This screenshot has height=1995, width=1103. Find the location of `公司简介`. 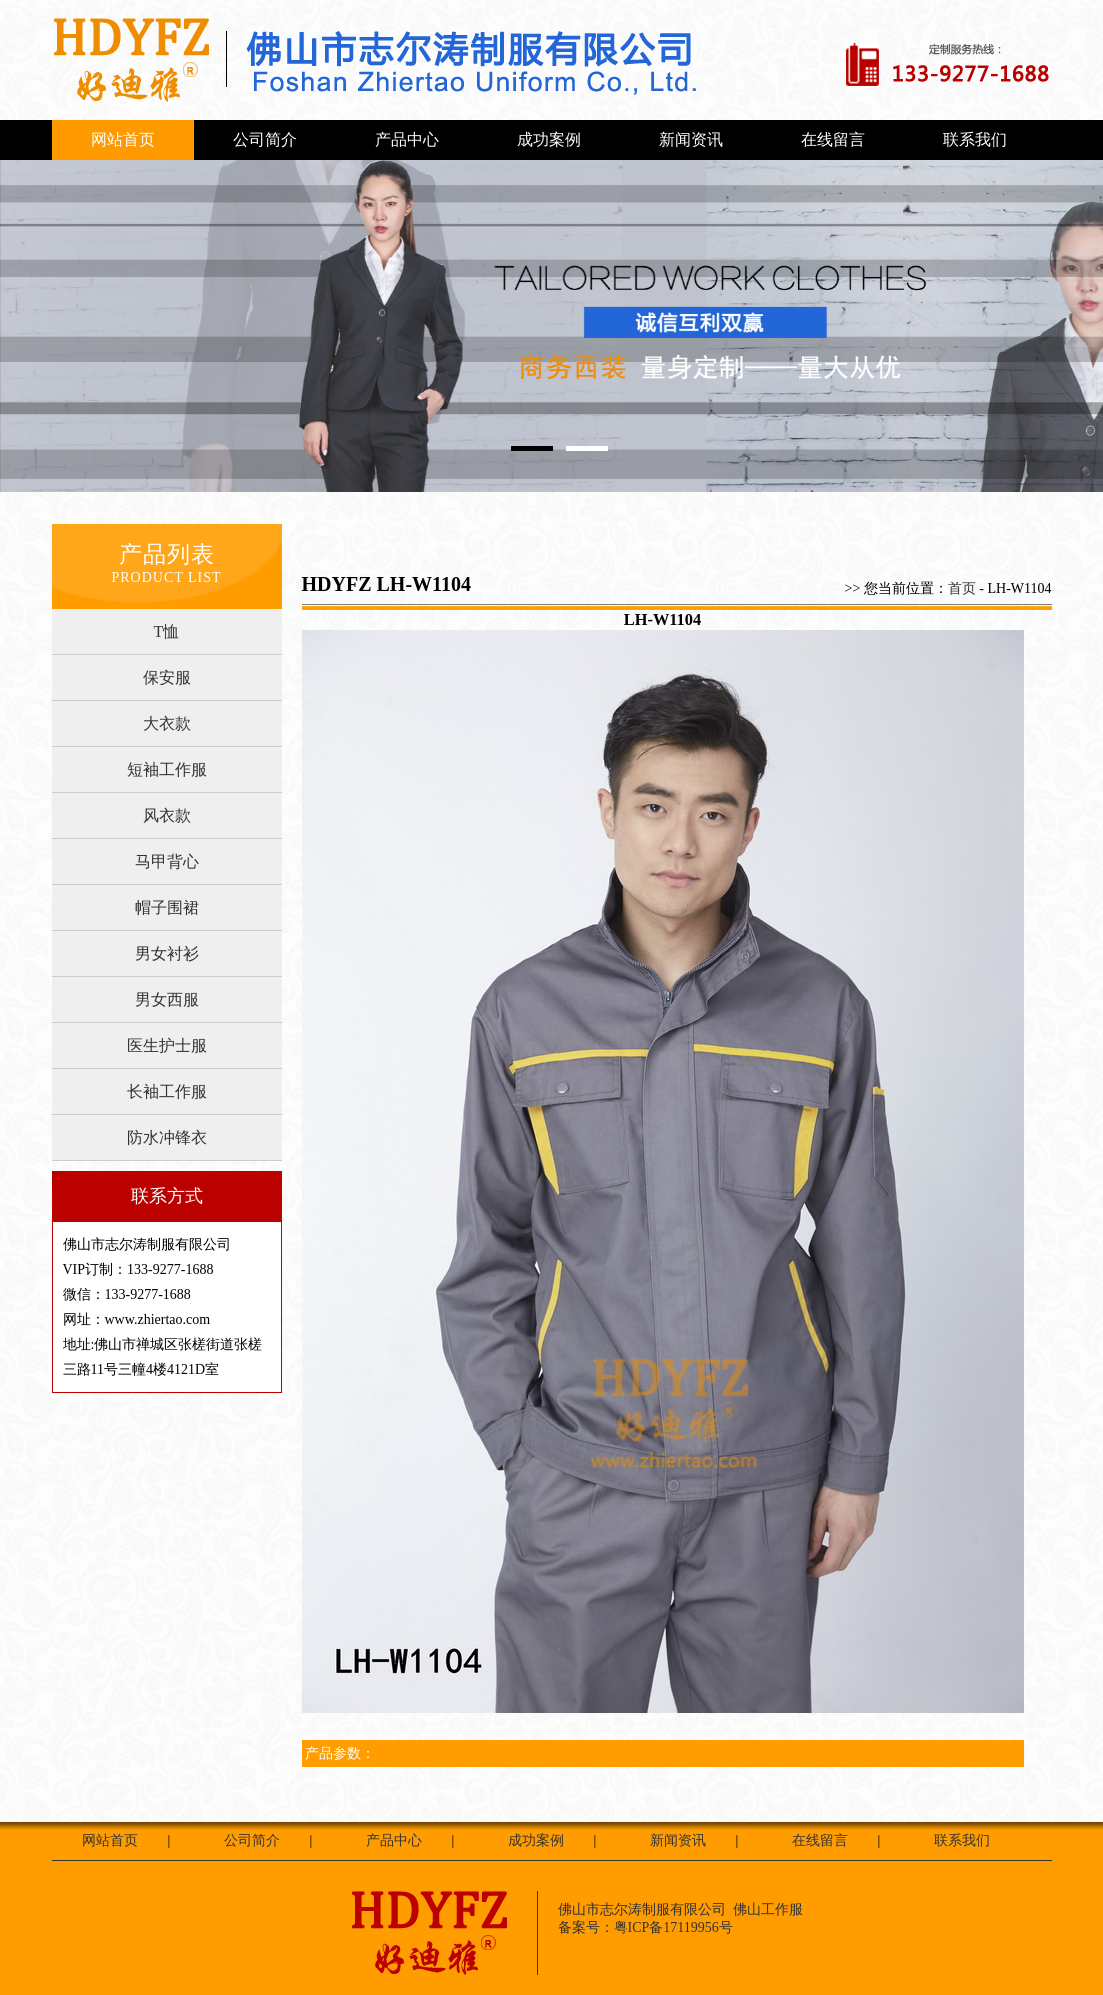

公司简介 is located at coordinates (265, 139).